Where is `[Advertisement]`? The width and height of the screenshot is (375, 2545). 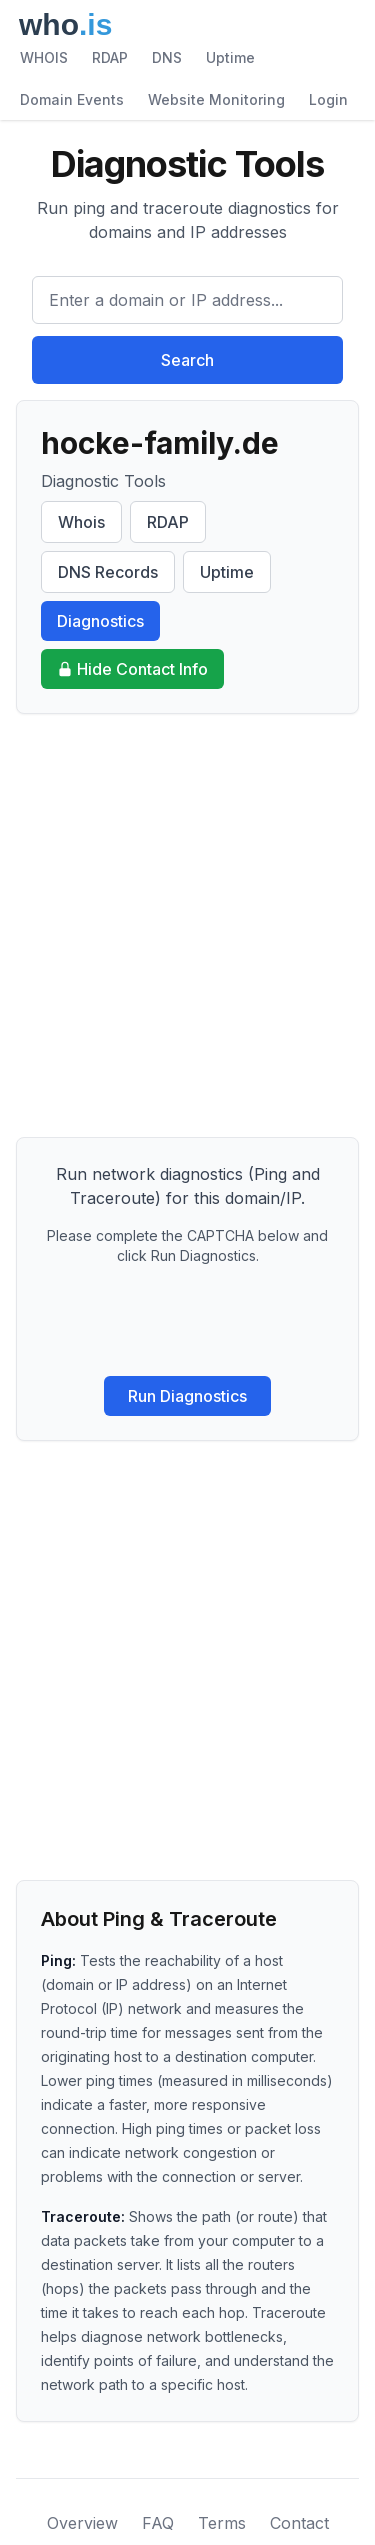
[Advertisement] is located at coordinates (187, 925).